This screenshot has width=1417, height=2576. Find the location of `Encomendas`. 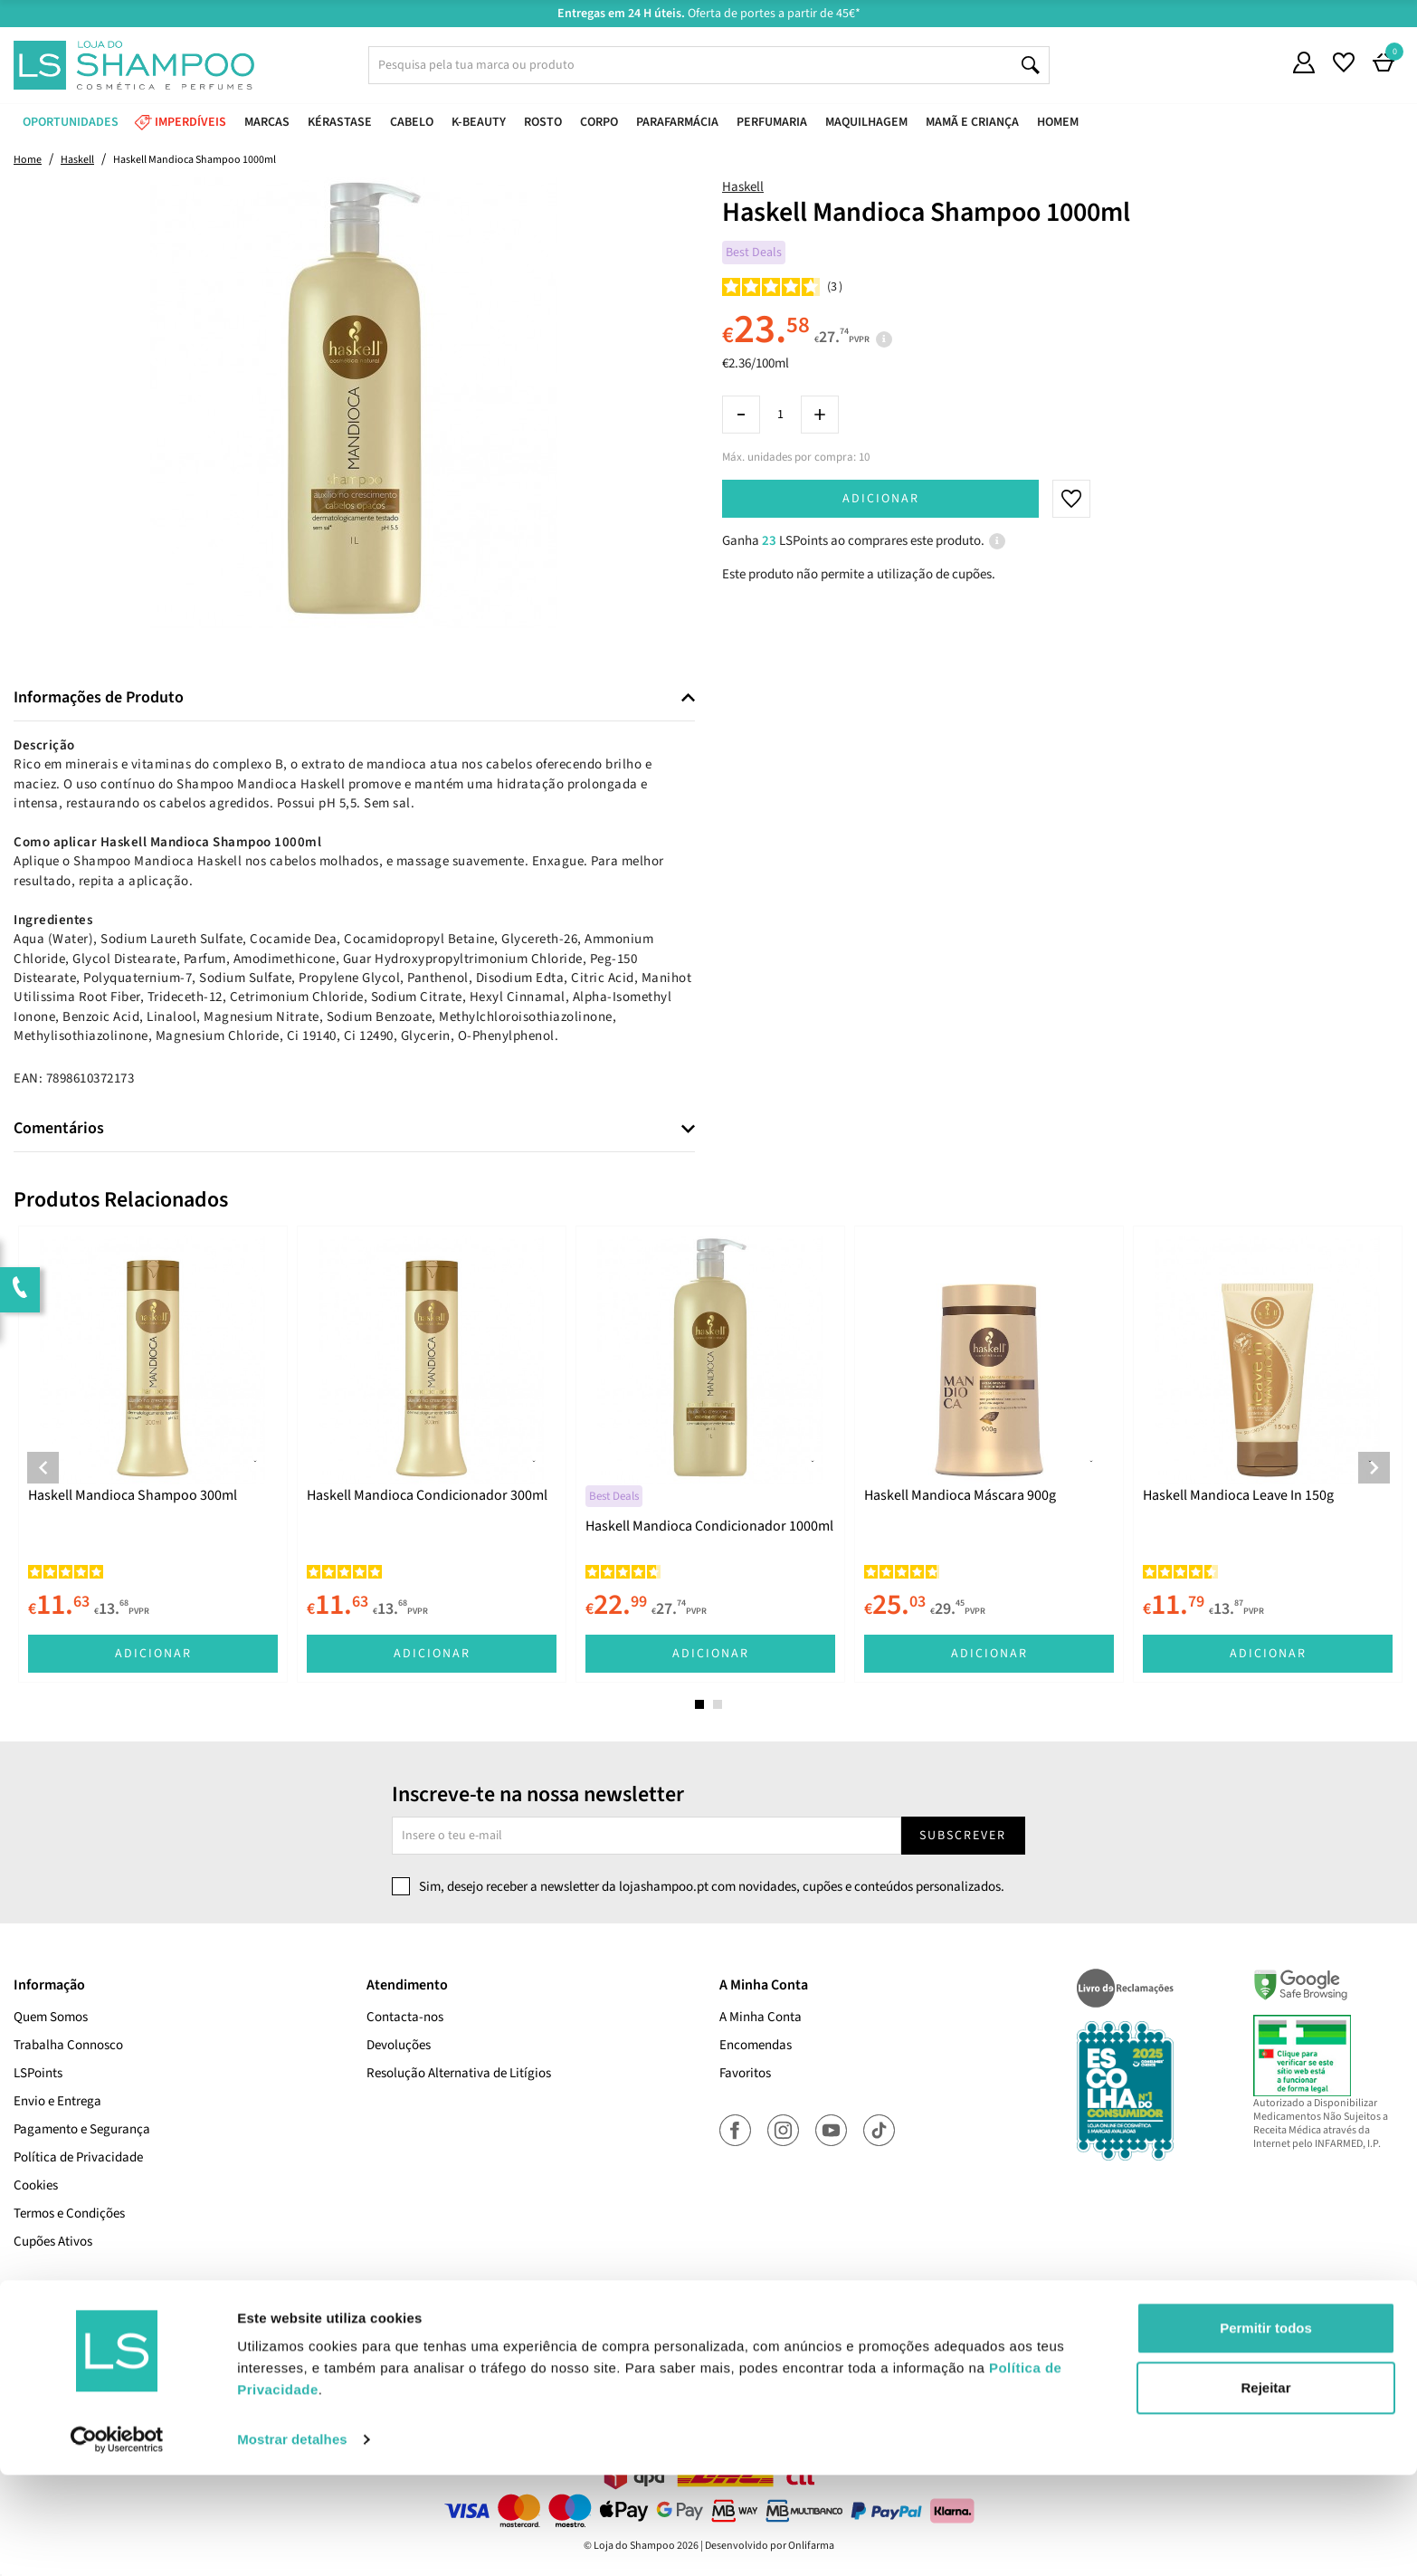

Encomendas is located at coordinates (755, 2045).